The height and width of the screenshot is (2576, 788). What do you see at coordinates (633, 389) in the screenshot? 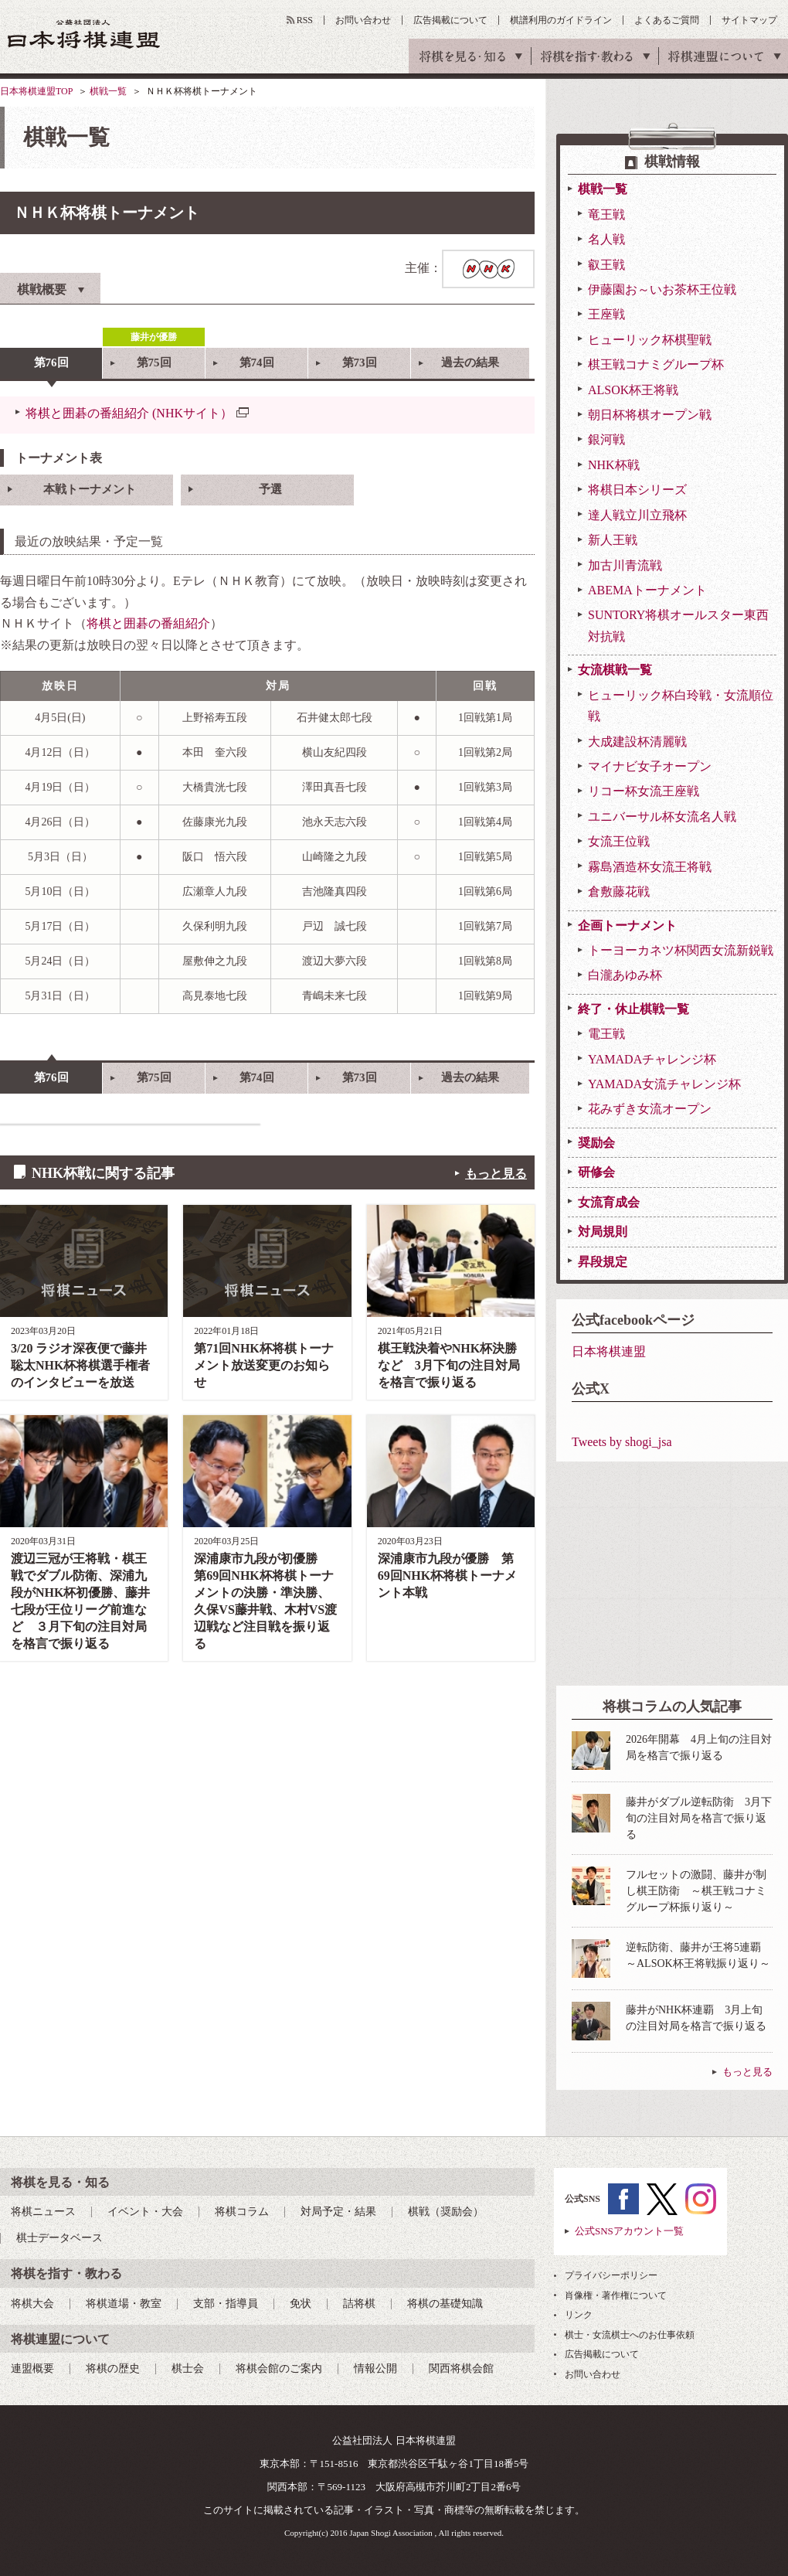
I see `ALSOK杯王将戦` at bounding box center [633, 389].